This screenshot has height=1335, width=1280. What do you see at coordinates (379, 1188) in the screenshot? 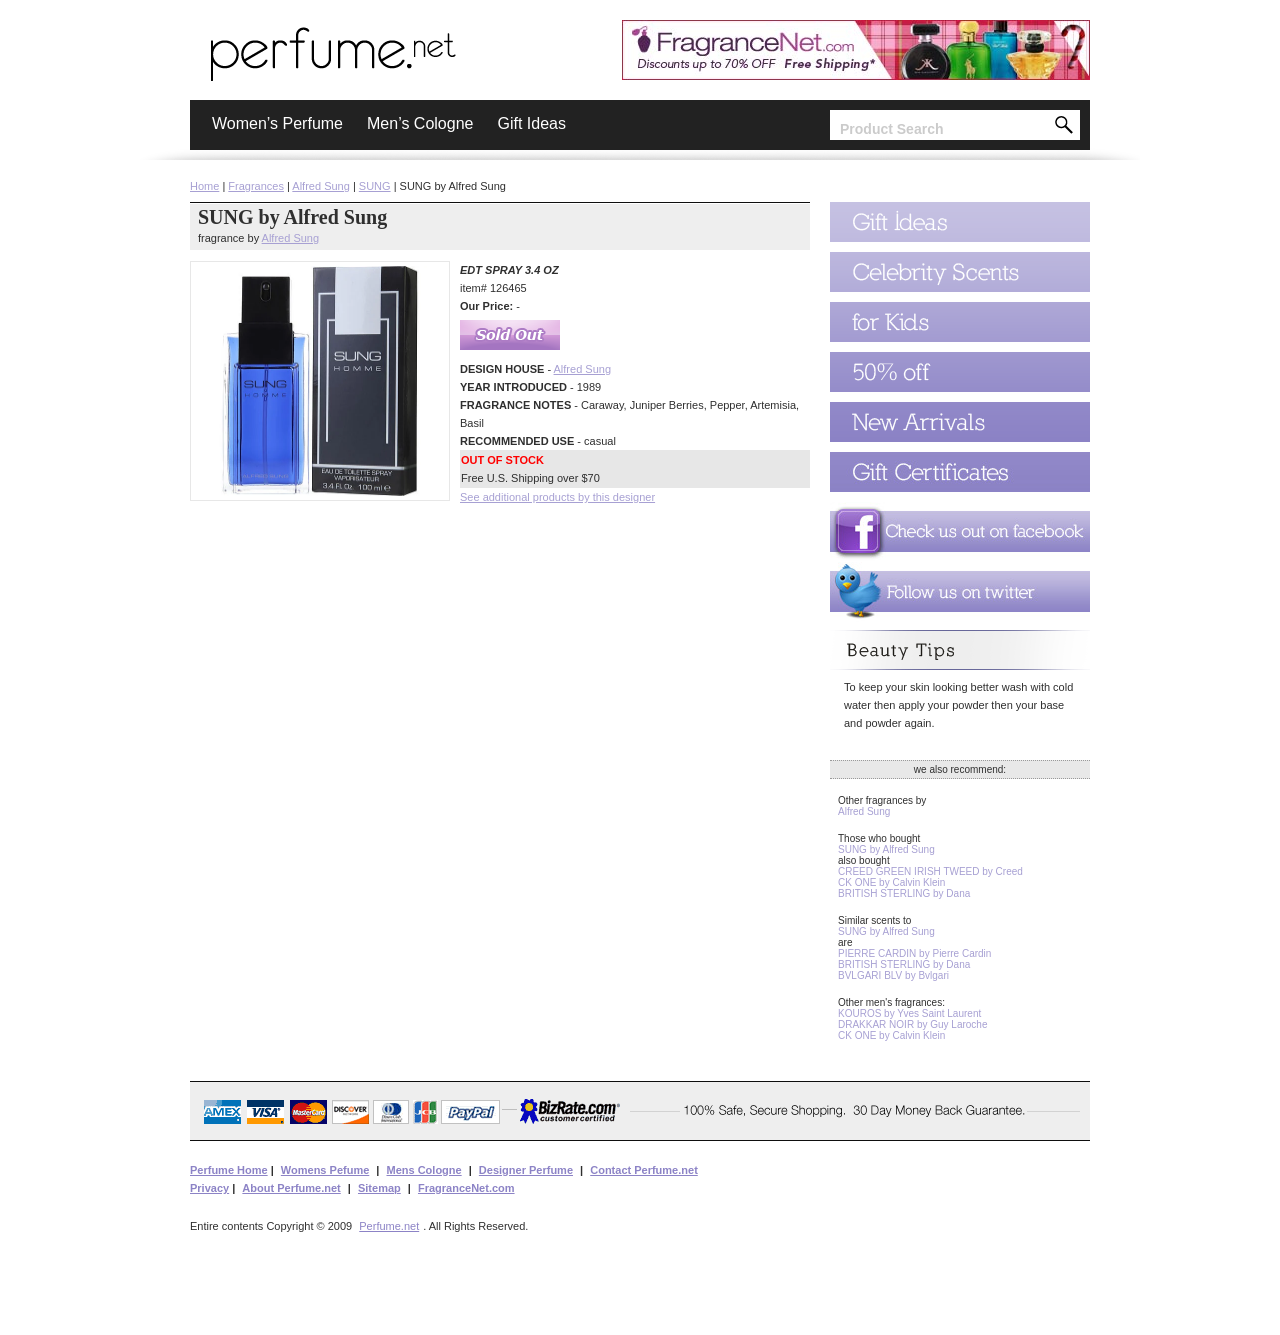
I see `Sitemap` at bounding box center [379, 1188].